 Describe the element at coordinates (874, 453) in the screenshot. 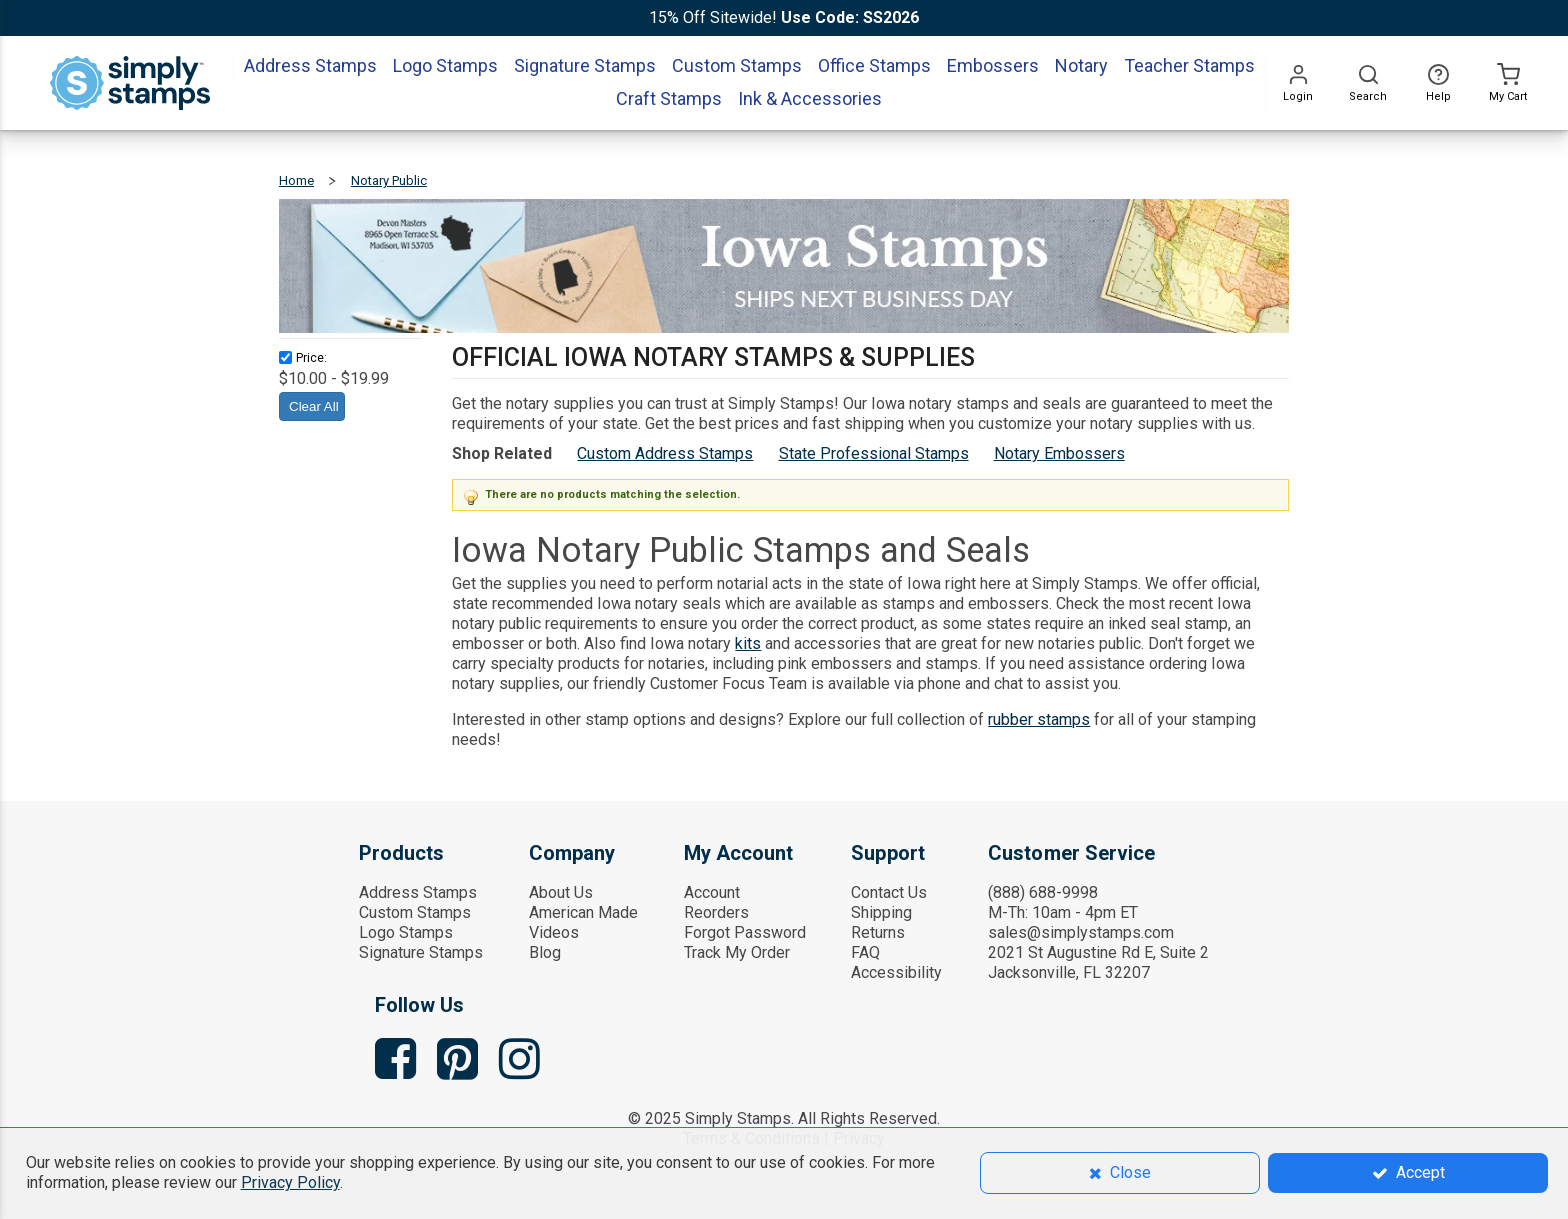

I see `State Professional Stamps` at that location.